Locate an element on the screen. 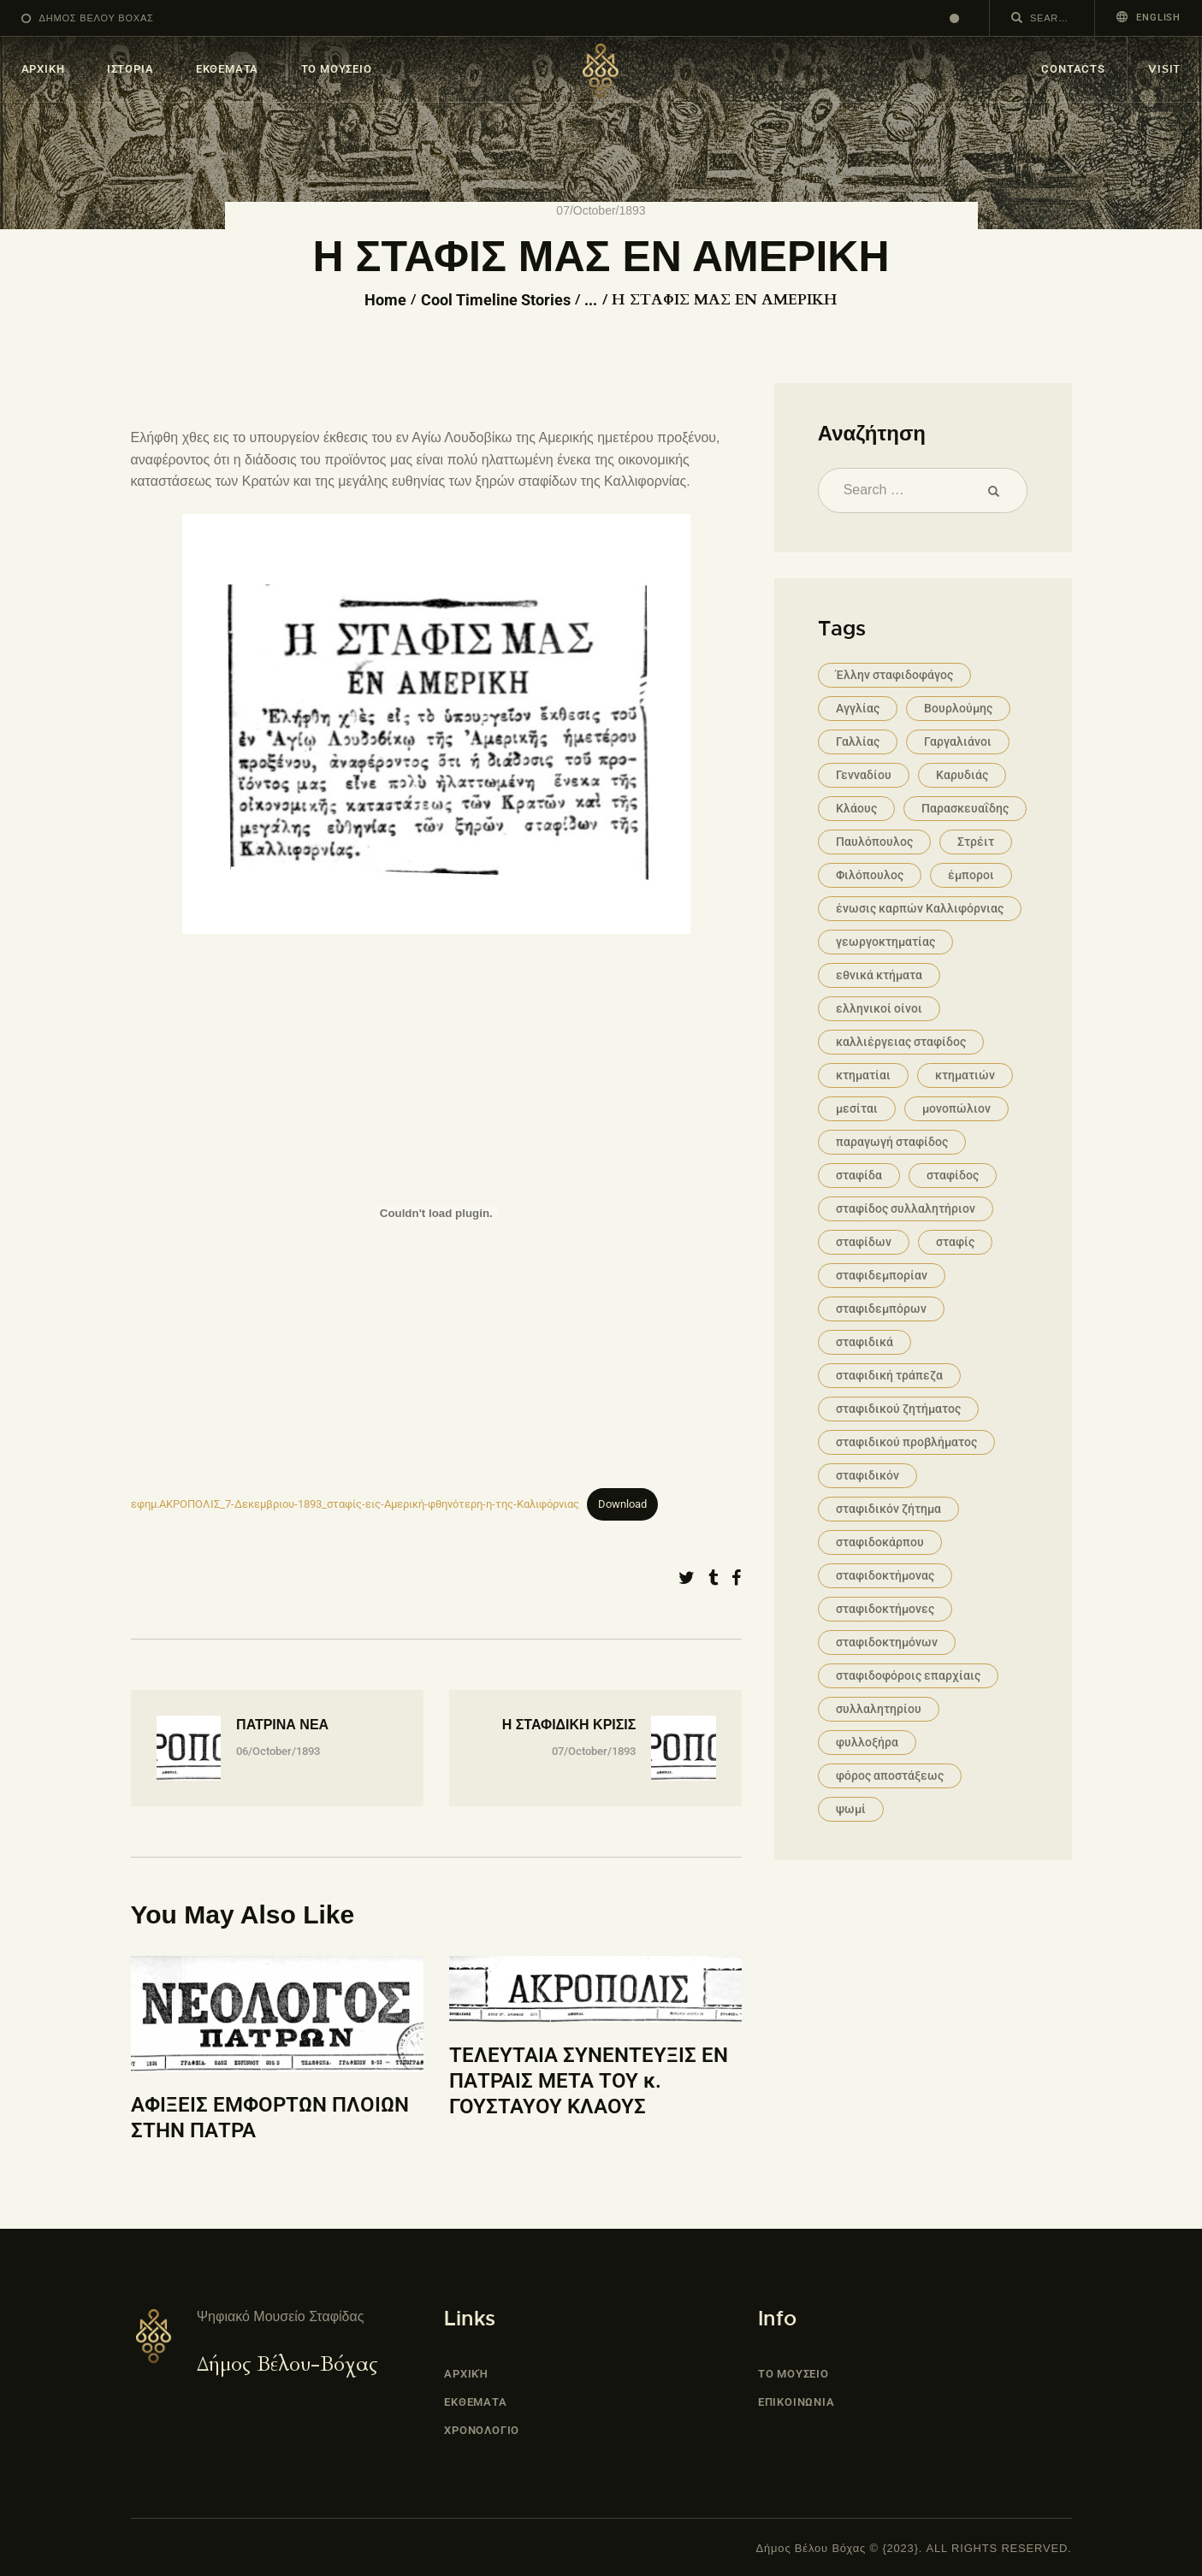  μεσίται [μεσίται (1 item)] is located at coordinates (857, 1108).